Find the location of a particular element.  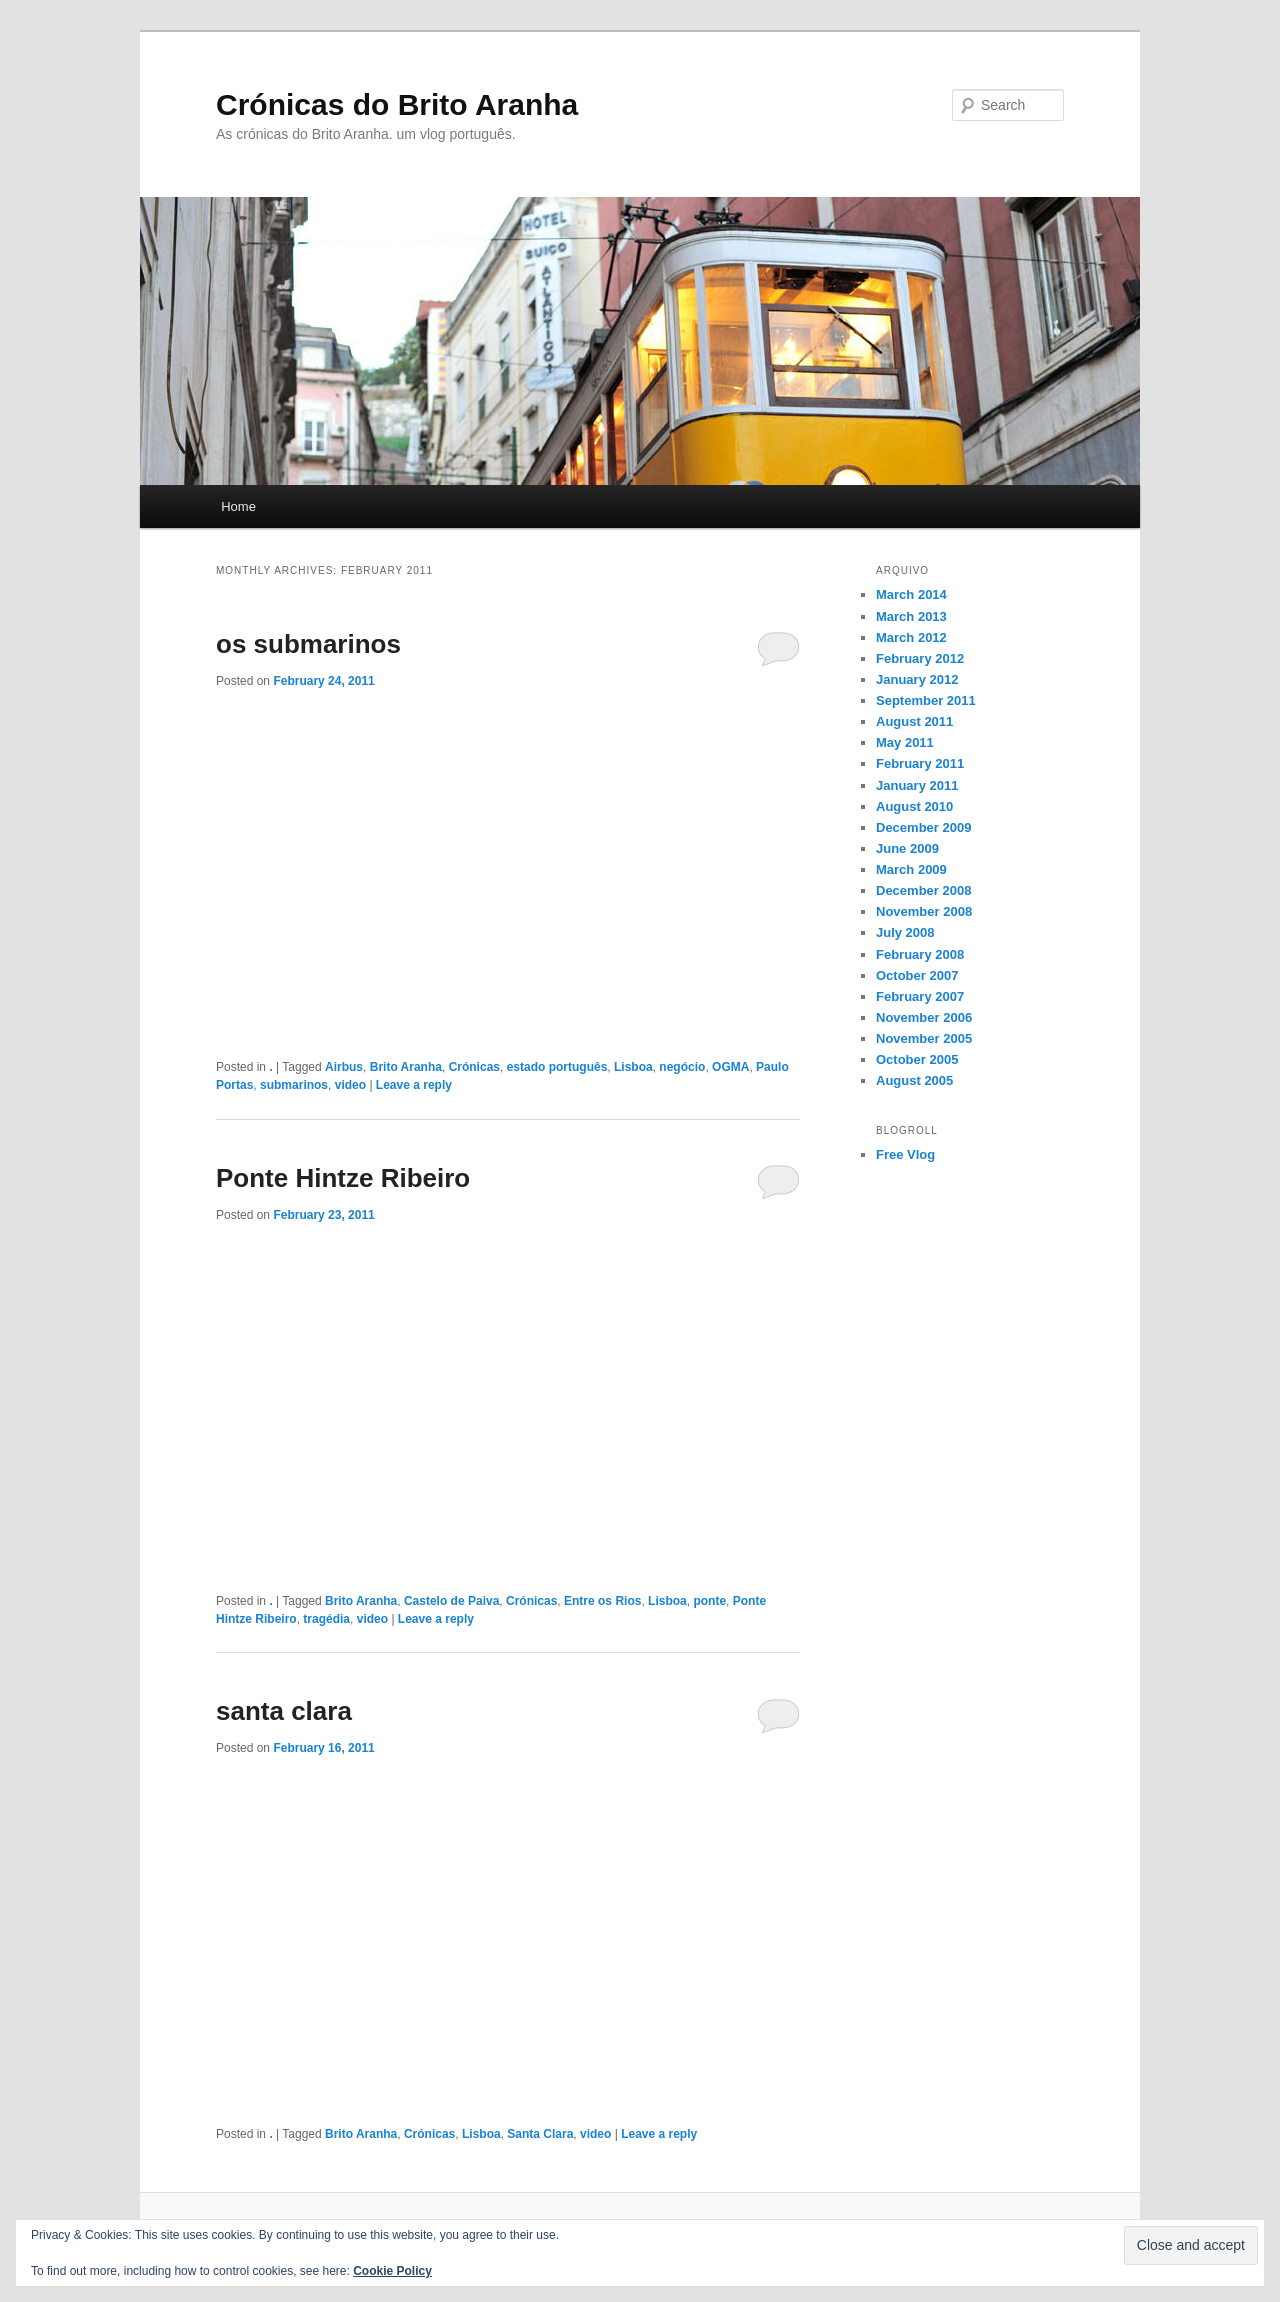

June 2009 is located at coordinates (907, 848).